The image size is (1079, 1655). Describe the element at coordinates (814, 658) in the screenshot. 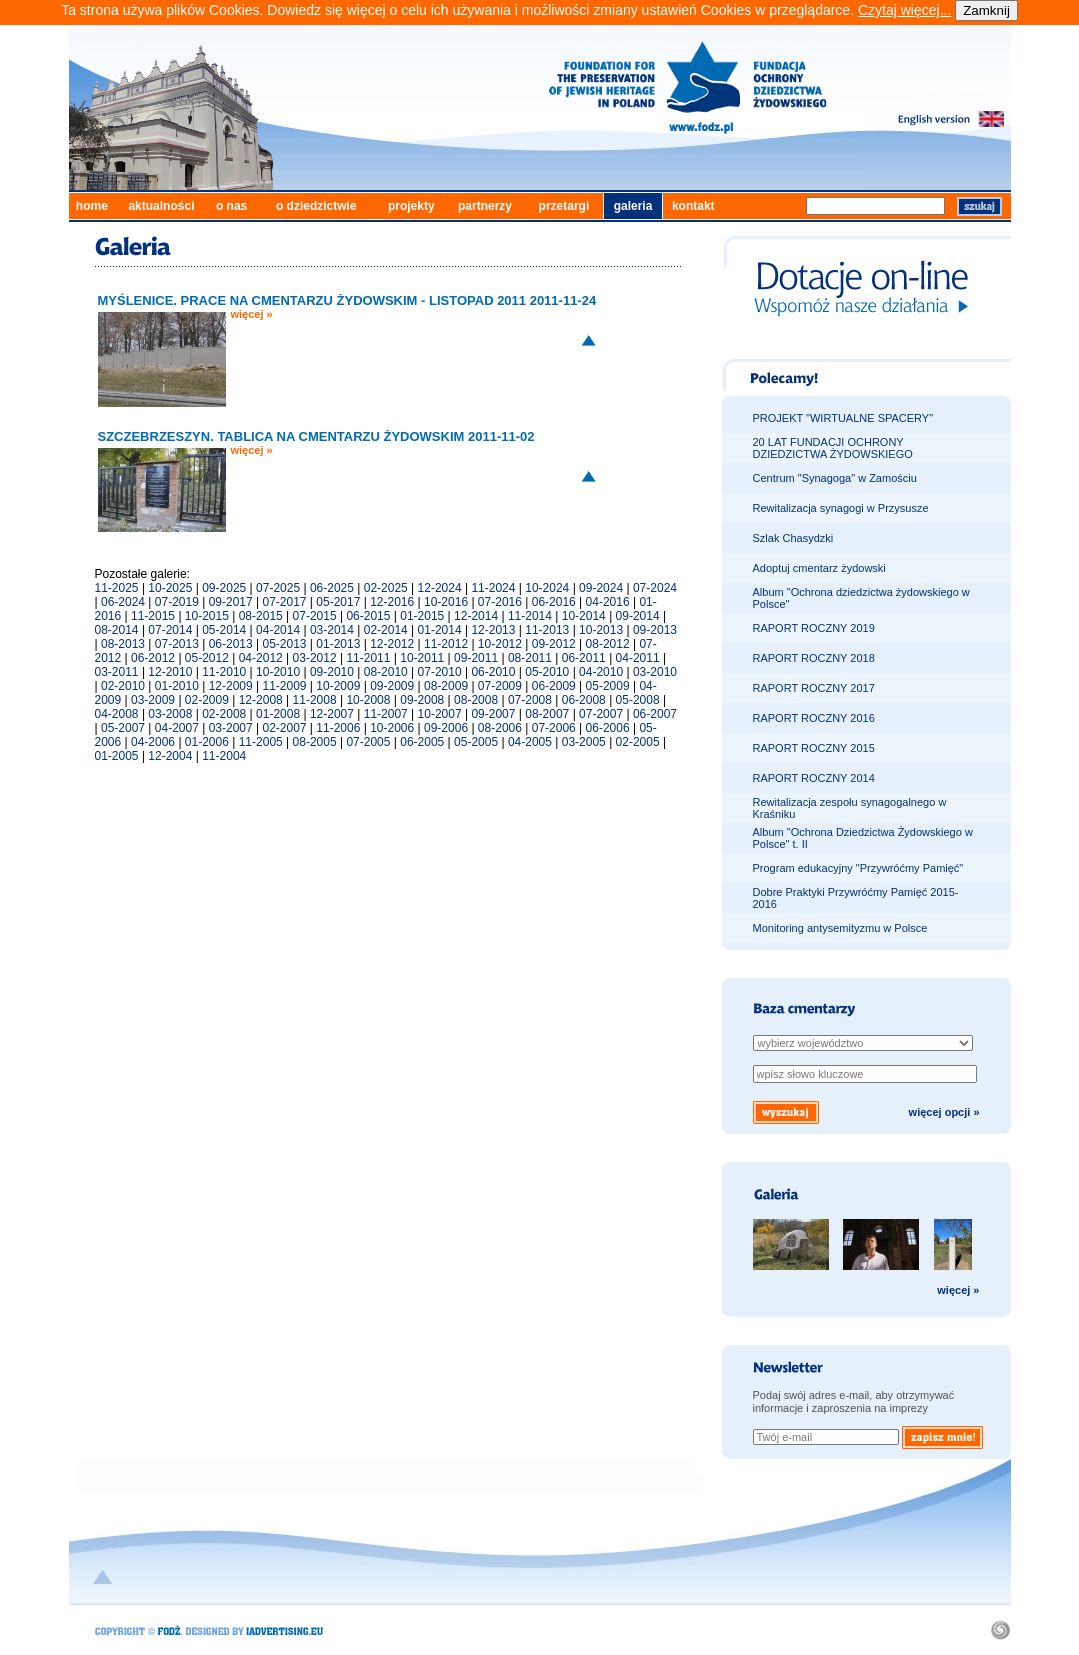

I see `RAPORT ROCZNY 2018` at that location.